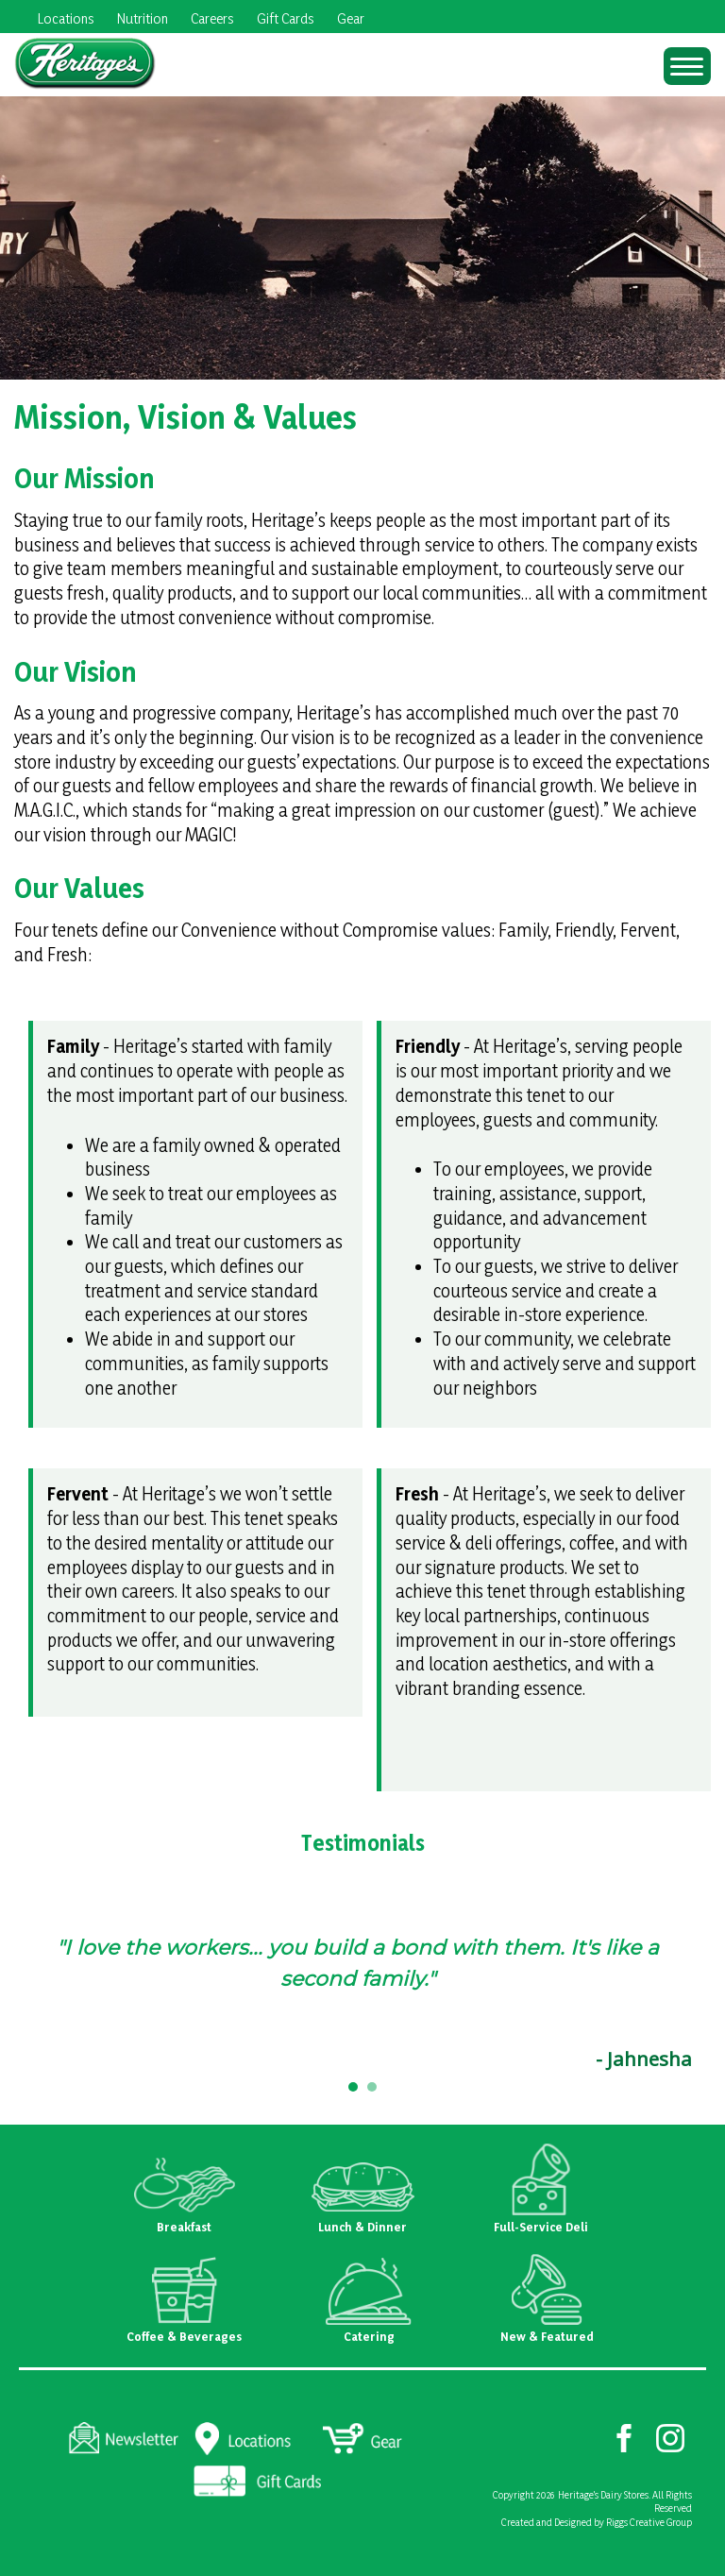  I want to click on [region], so click(362, 1998).